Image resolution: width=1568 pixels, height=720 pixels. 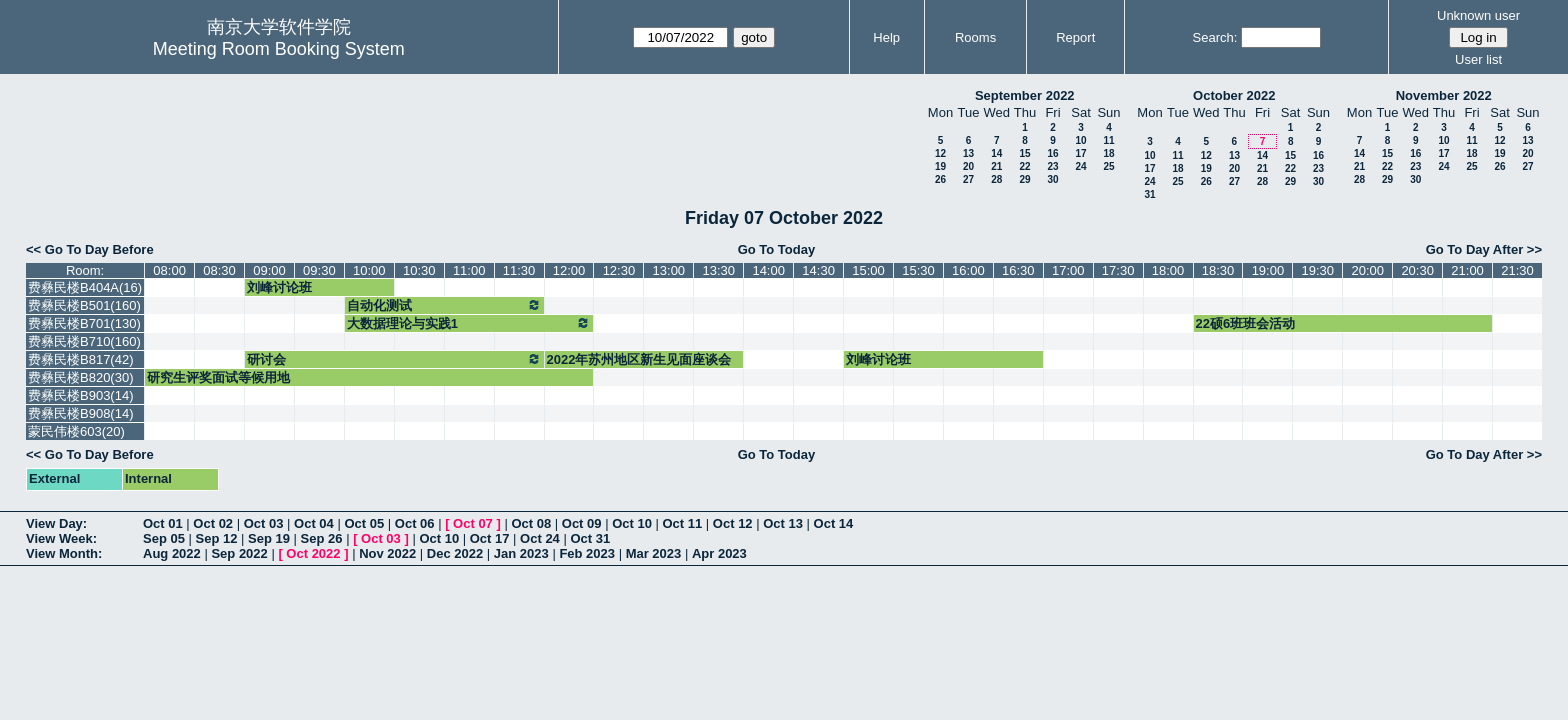 I want to click on November 2022, so click(x=1444, y=95).